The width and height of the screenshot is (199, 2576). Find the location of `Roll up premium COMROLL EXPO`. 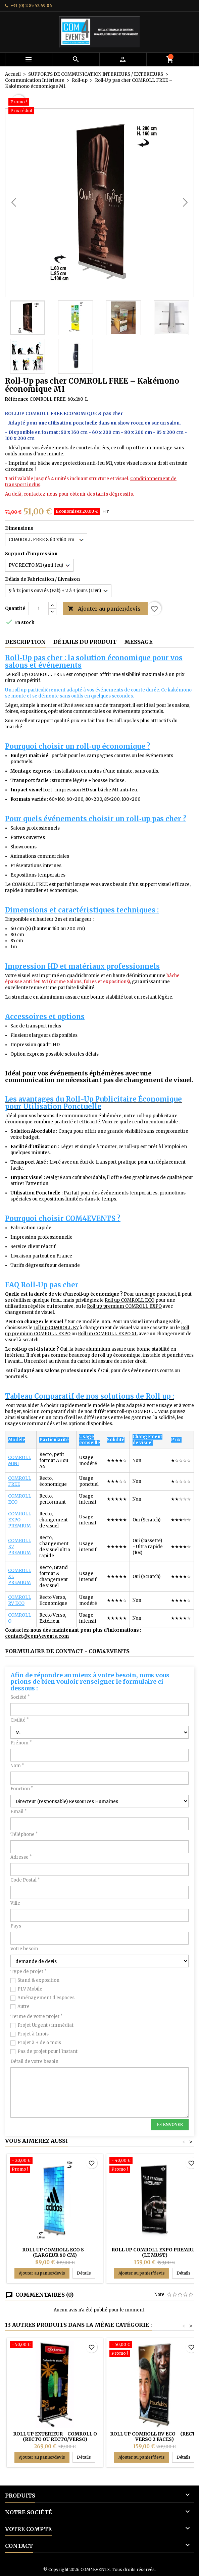

Roll up premium COMROLL EXPO is located at coordinates (124, 1306).